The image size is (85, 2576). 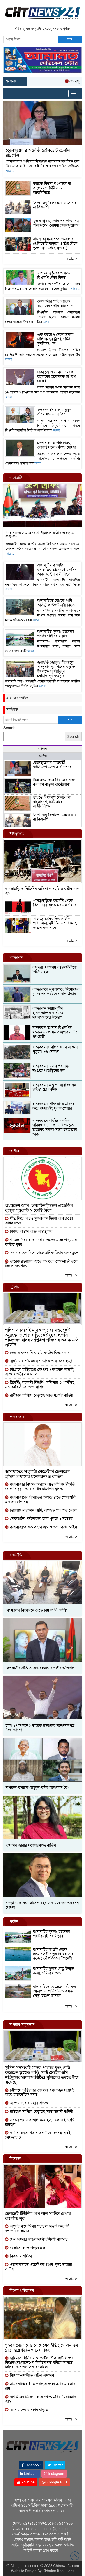 What do you see at coordinates (39, 1221) in the screenshot?
I see `শীত নিয়ে আরও দুঃসংবাদ দিলো আবহাওয়া অধিদফতর` at bounding box center [39, 1221].